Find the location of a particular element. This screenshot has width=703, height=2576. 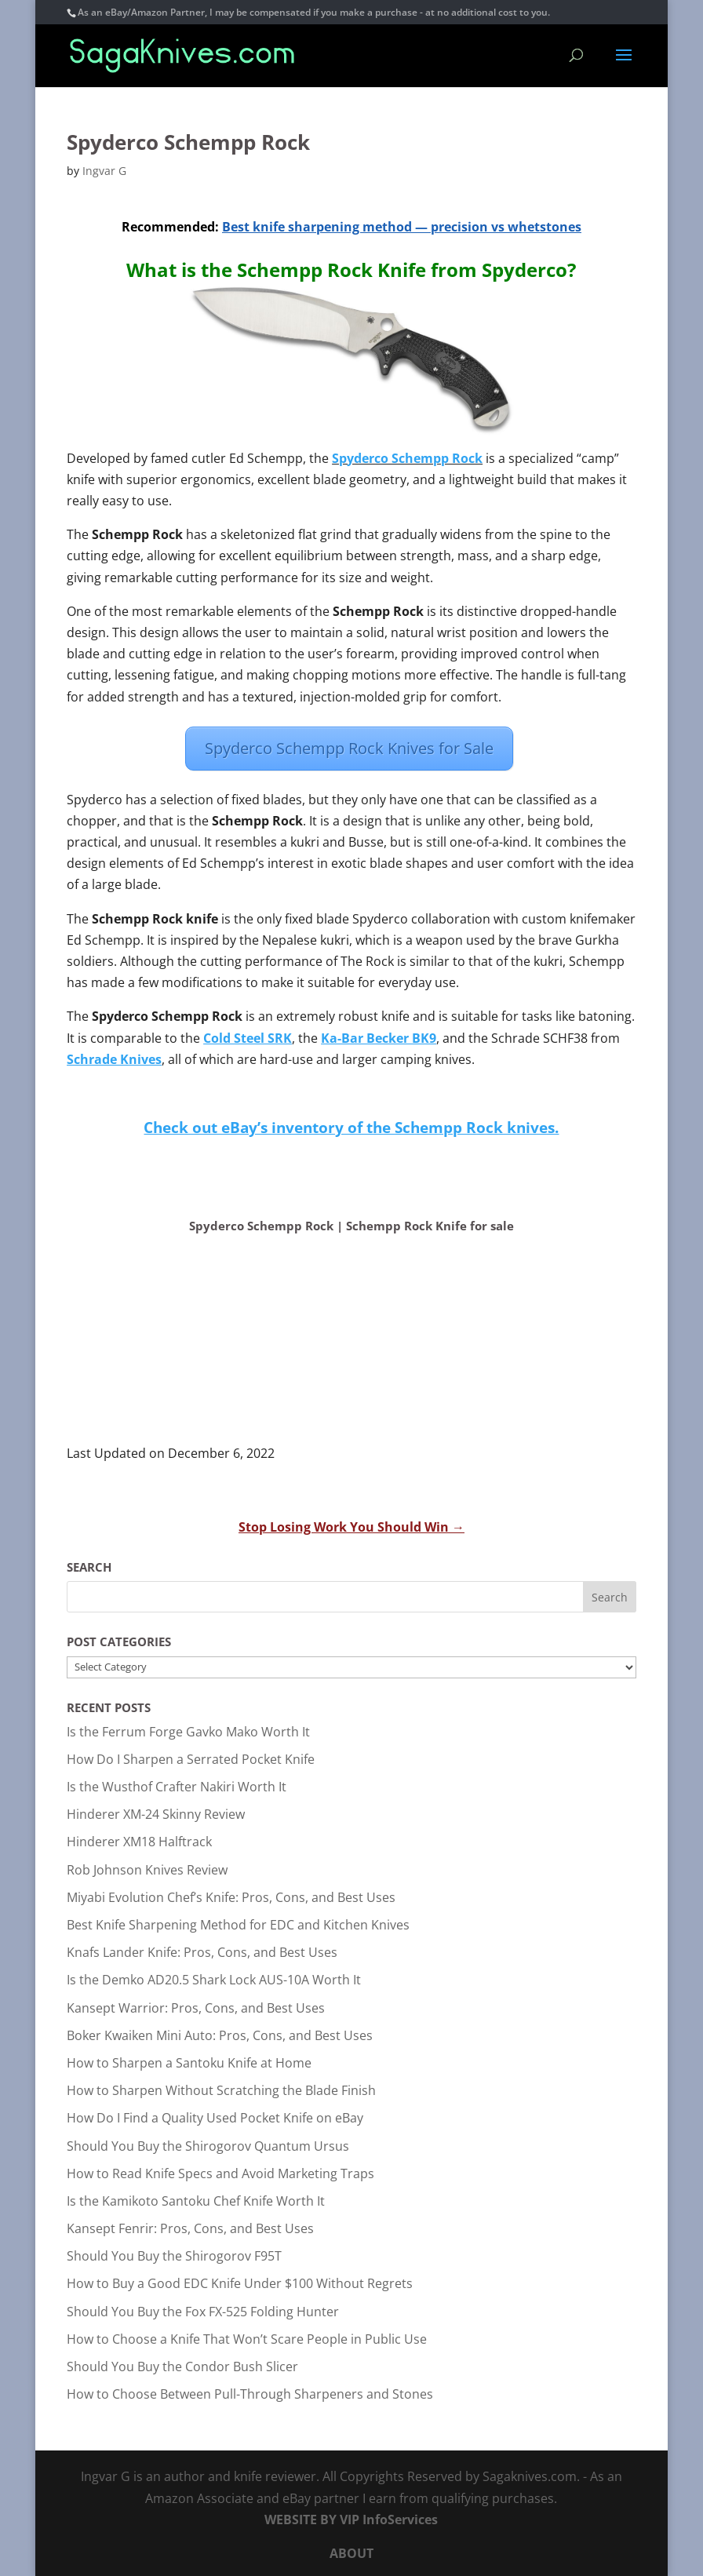

Hinderer XM18 Halftrack is located at coordinates (139, 1841).